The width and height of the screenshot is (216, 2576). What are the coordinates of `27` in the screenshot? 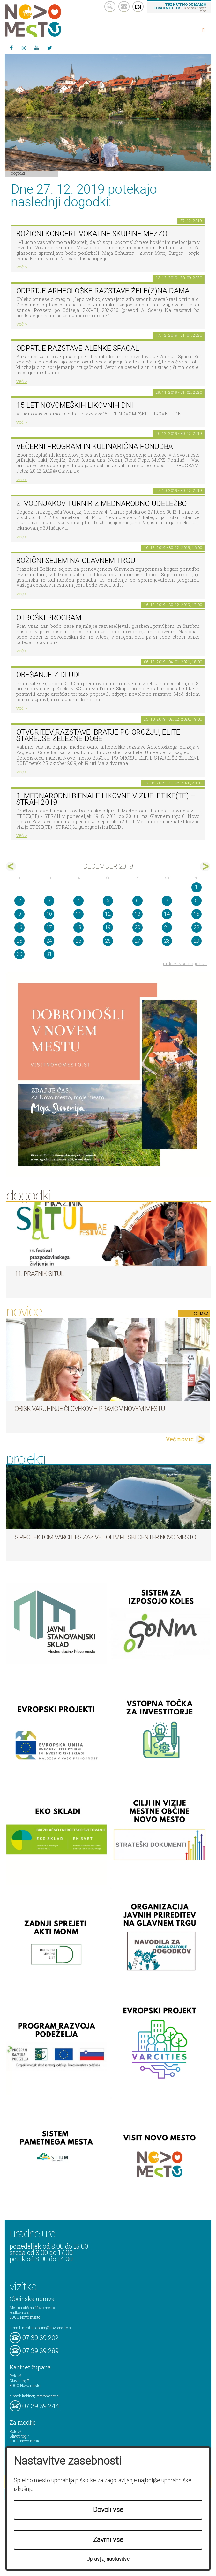 It's located at (137, 941).